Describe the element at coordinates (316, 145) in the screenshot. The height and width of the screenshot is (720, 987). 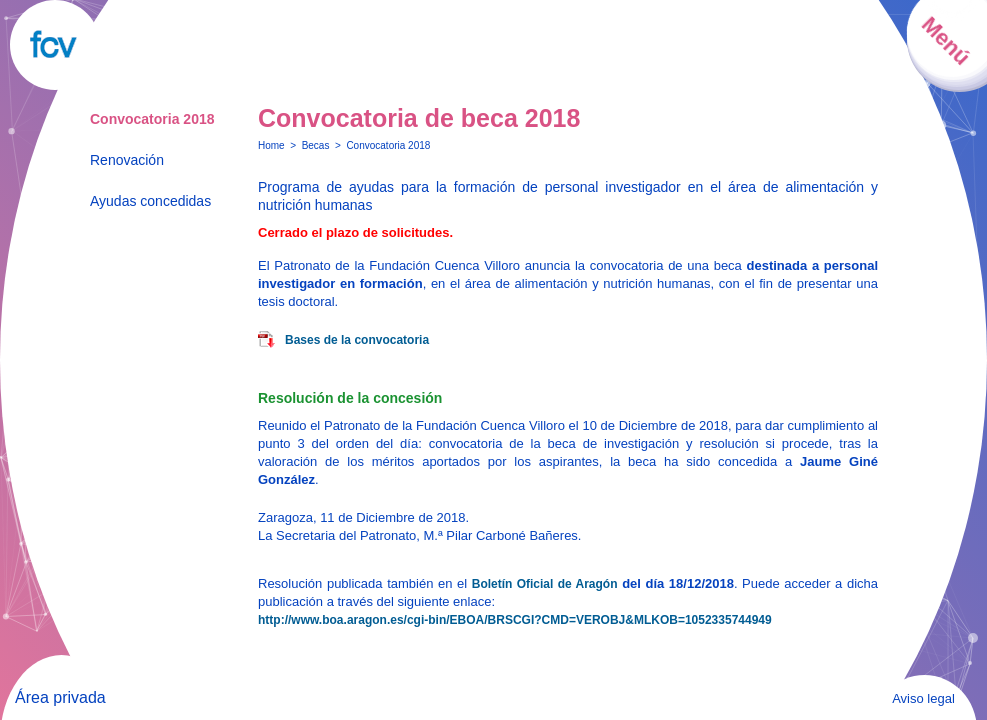
I see `Becas` at that location.